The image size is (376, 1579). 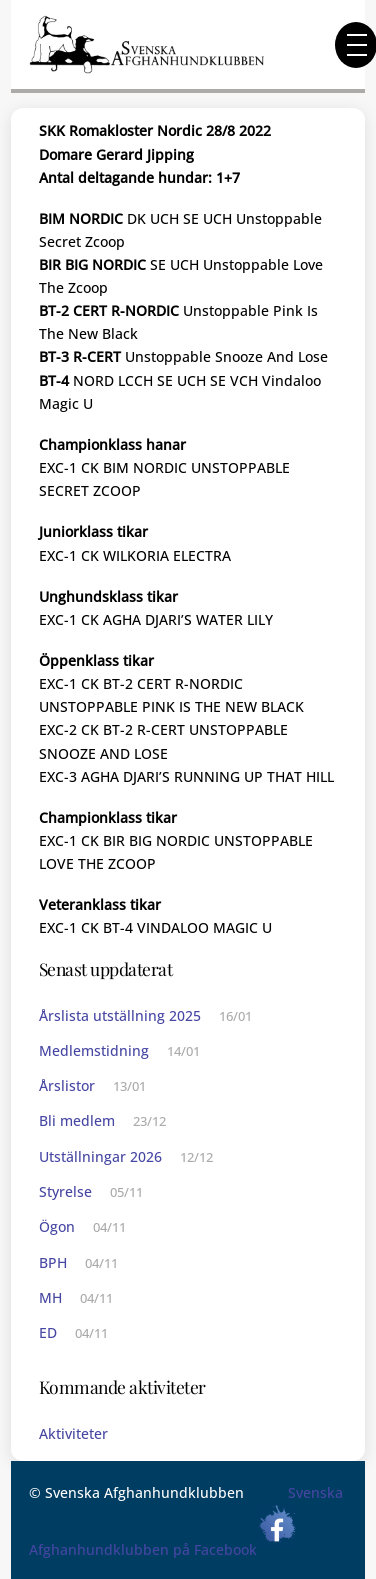 I want to click on Utställningar 2026, so click(x=100, y=1156).